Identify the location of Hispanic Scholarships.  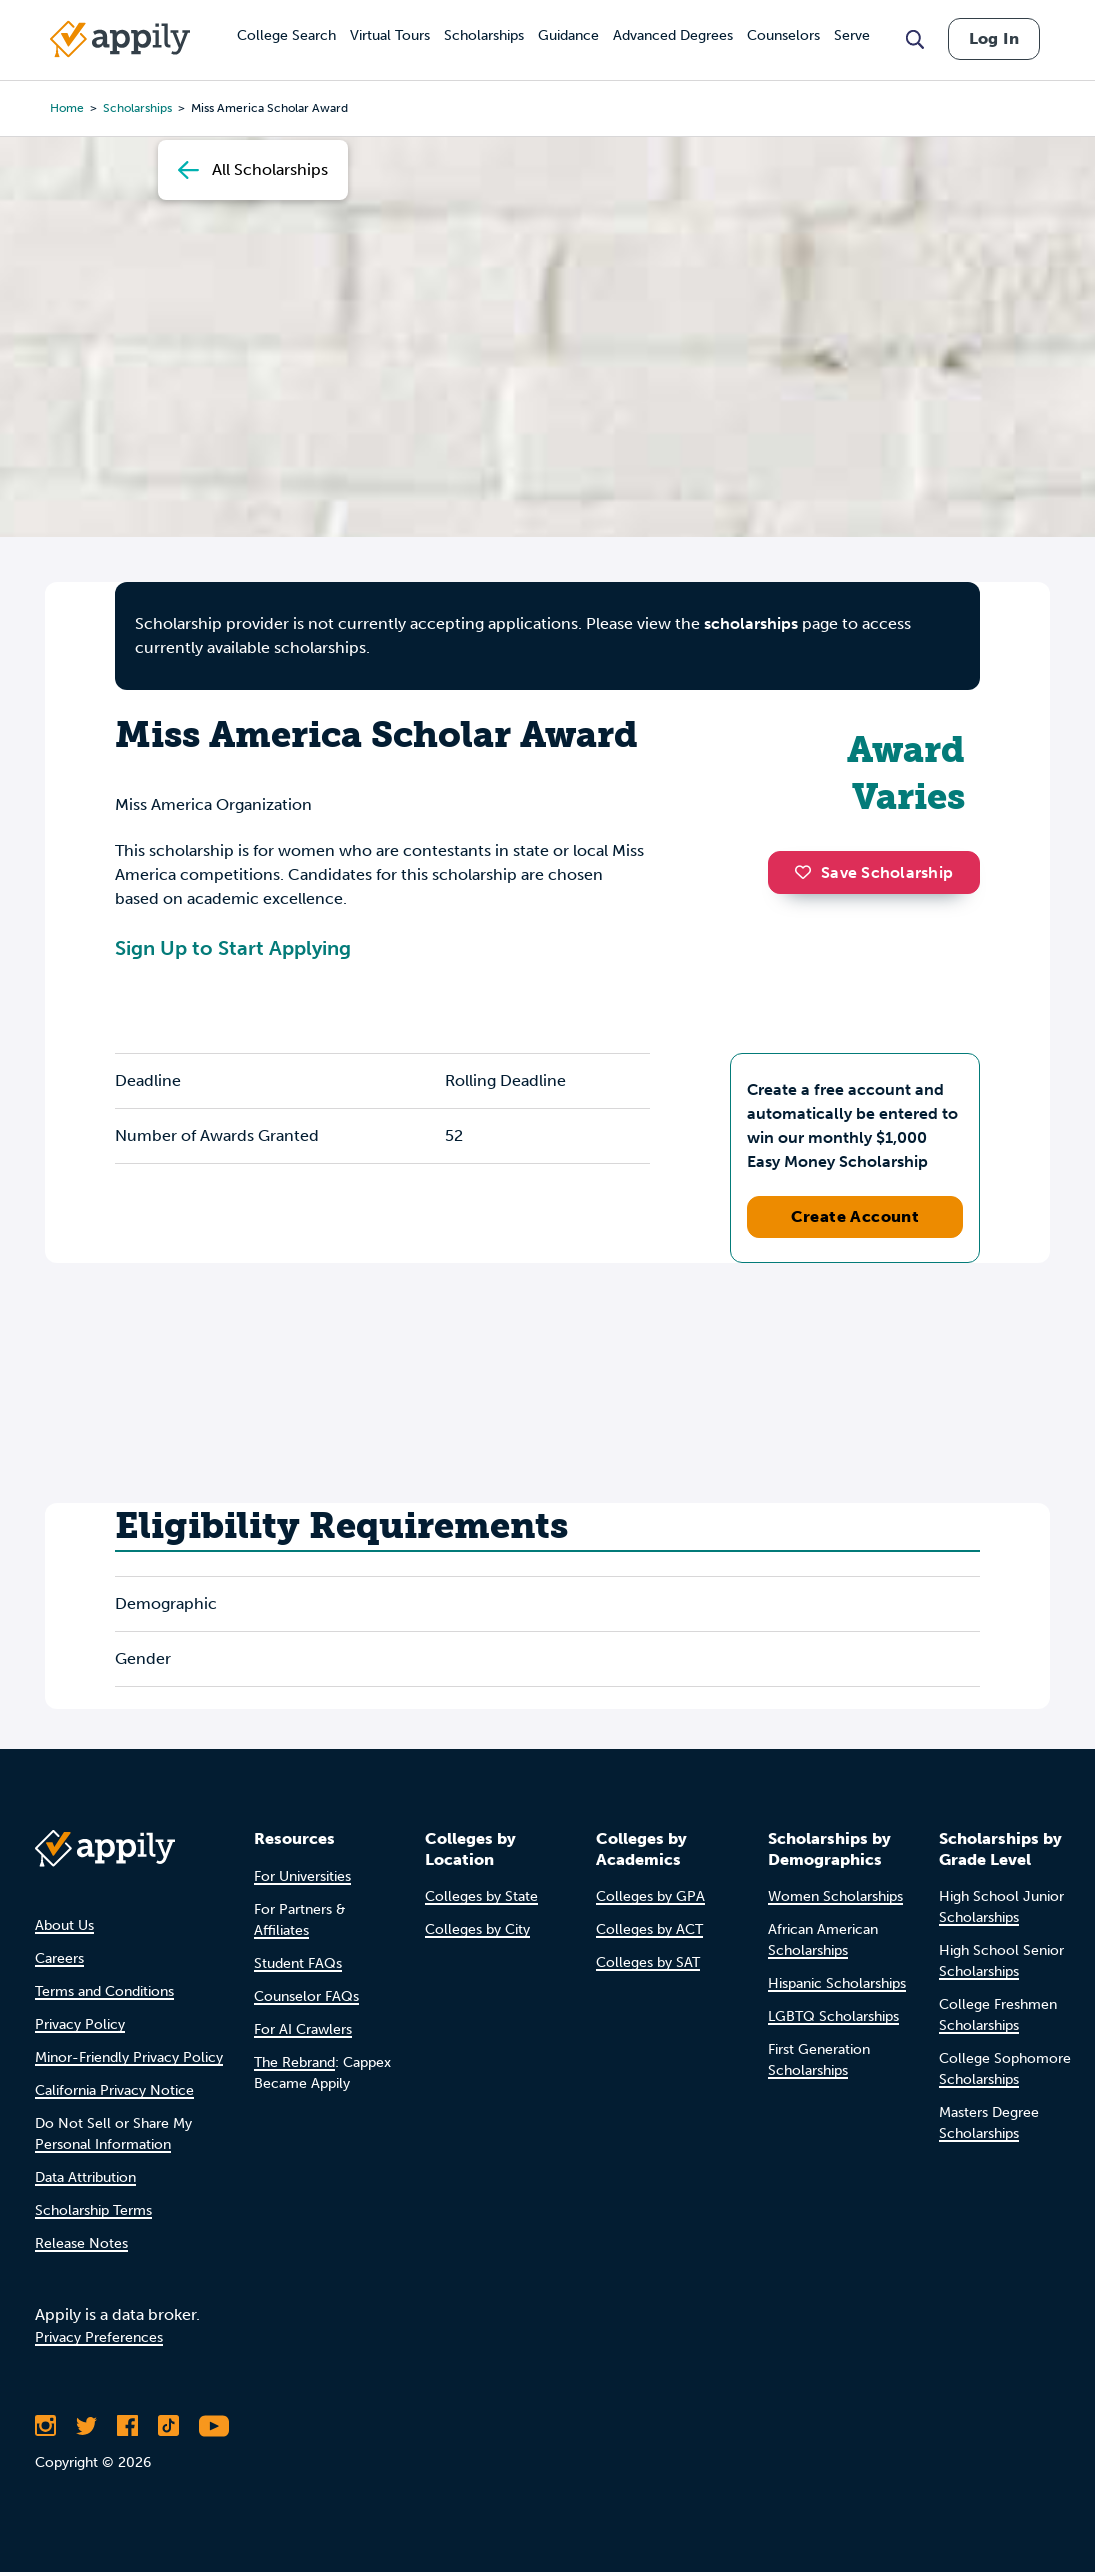
(837, 1983).